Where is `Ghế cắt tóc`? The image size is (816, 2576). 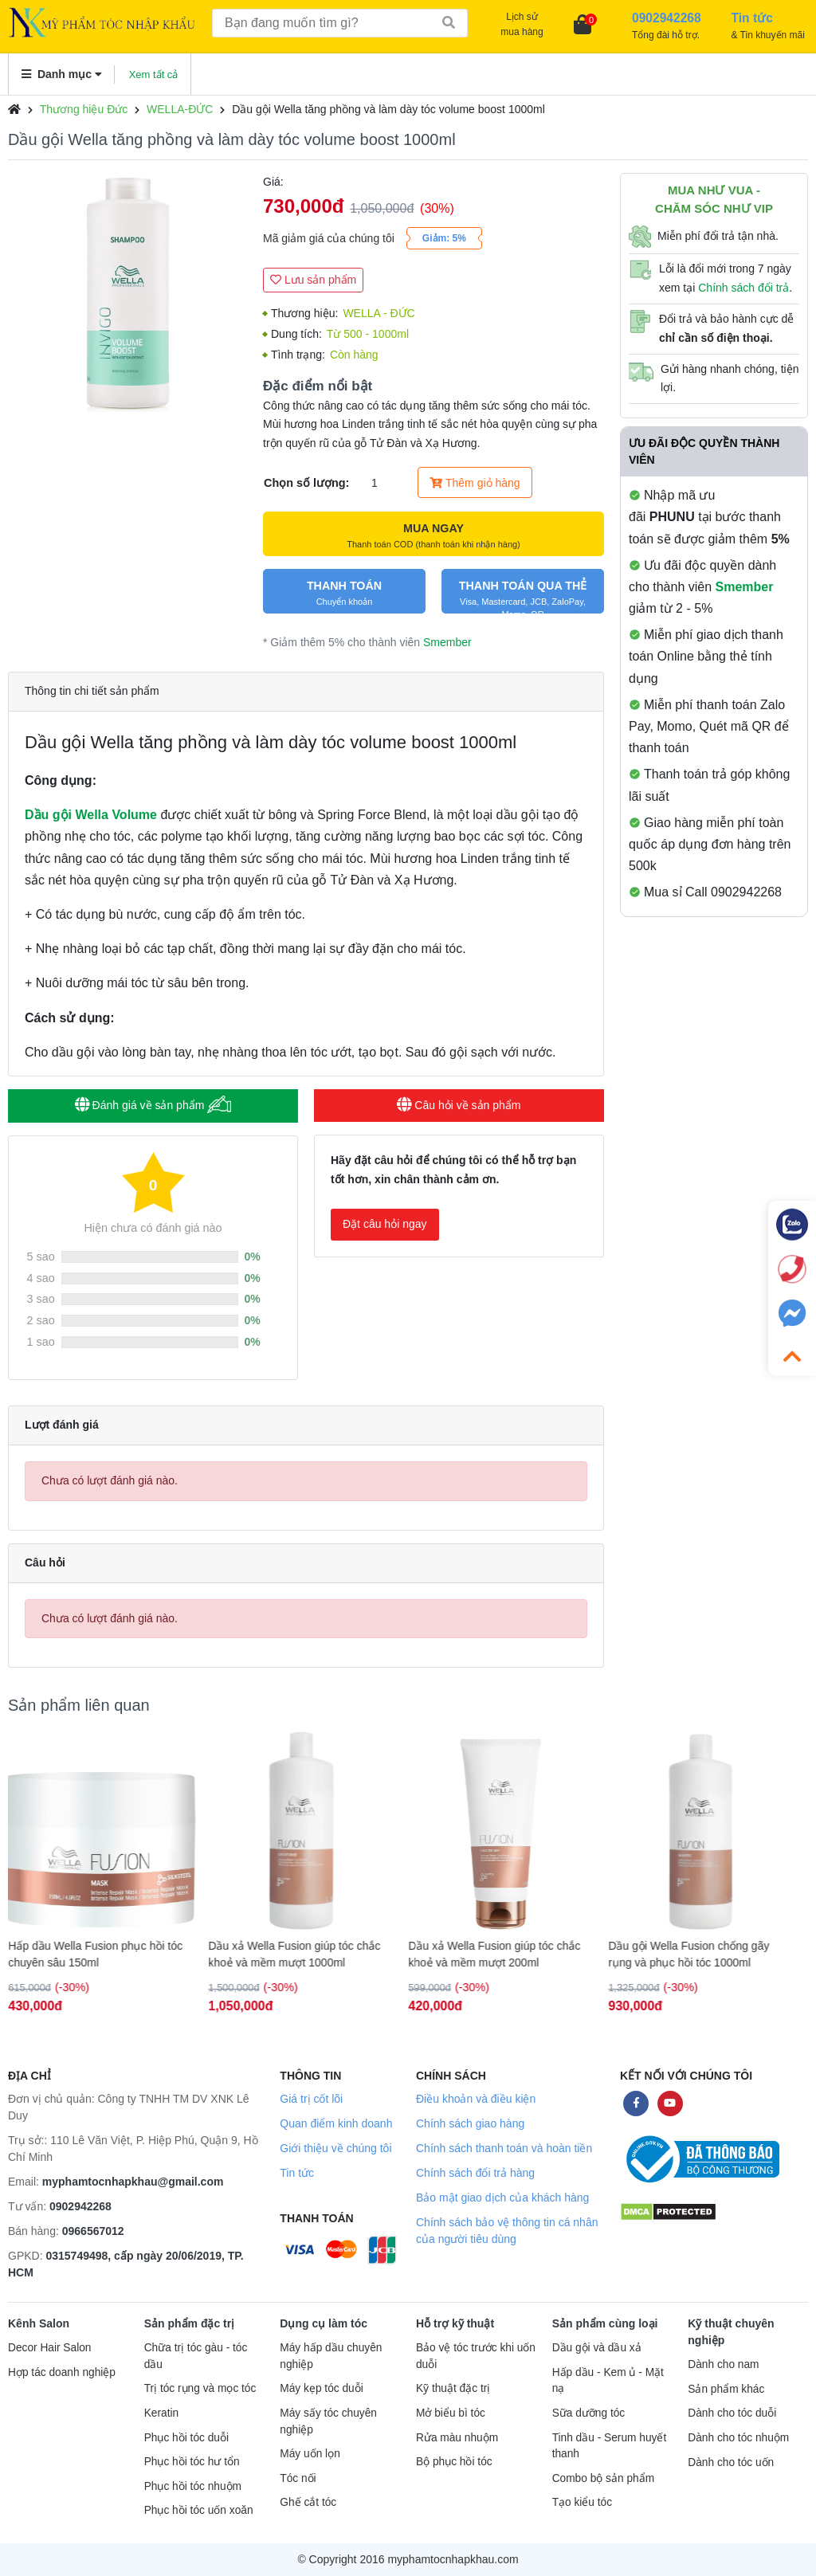
Ghế cắt tóc is located at coordinates (308, 2502).